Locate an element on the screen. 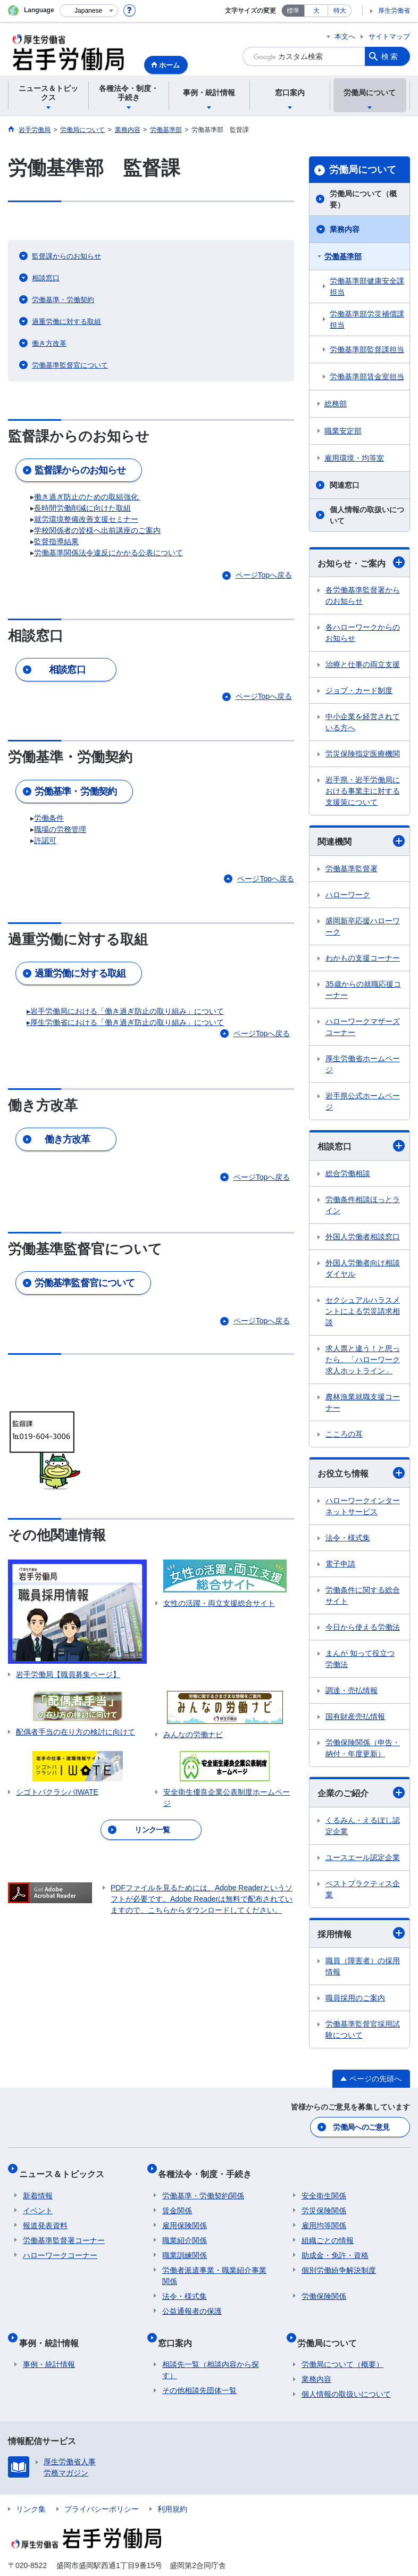  労働者派遣事業・職業紹介事業関係 is located at coordinates (214, 2265).